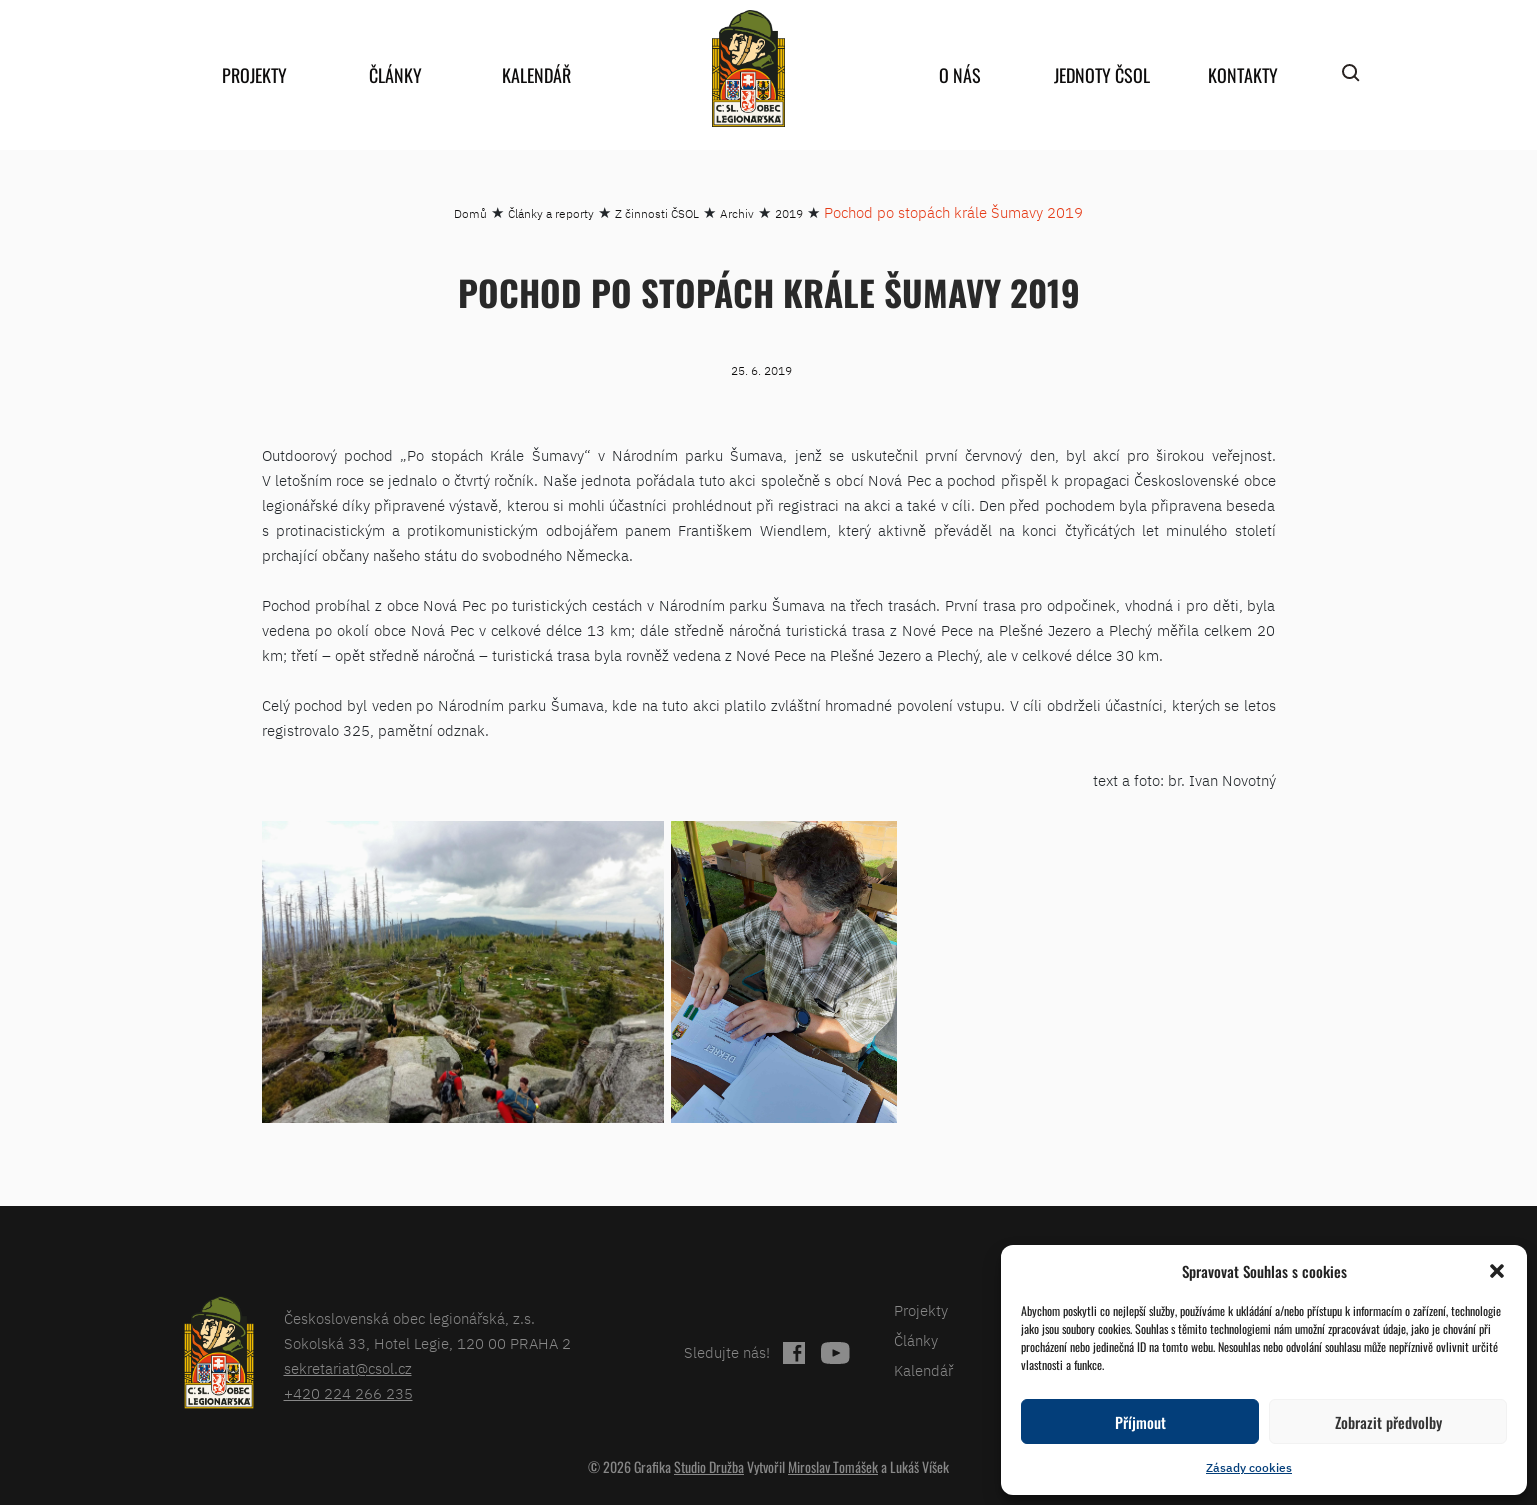 Image resolution: width=1537 pixels, height=1505 pixels. What do you see at coordinates (960, 75) in the screenshot?
I see `O nás` at bounding box center [960, 75].